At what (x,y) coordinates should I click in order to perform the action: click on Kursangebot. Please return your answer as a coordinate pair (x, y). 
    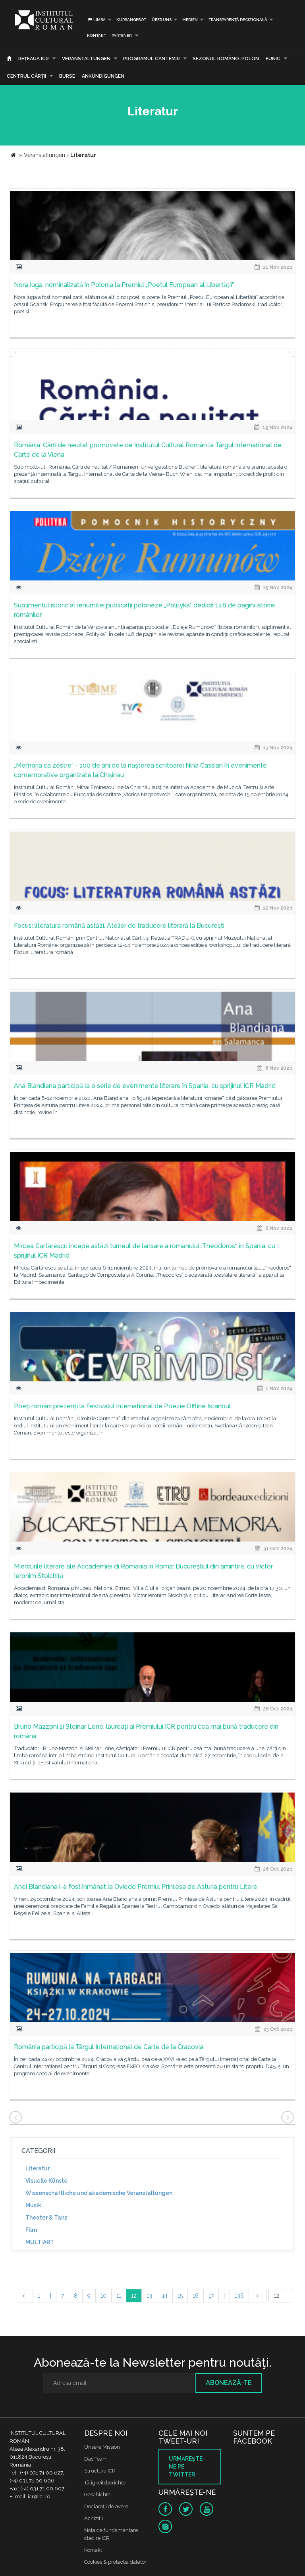
    Looking at the image, I should click on (131, 19).